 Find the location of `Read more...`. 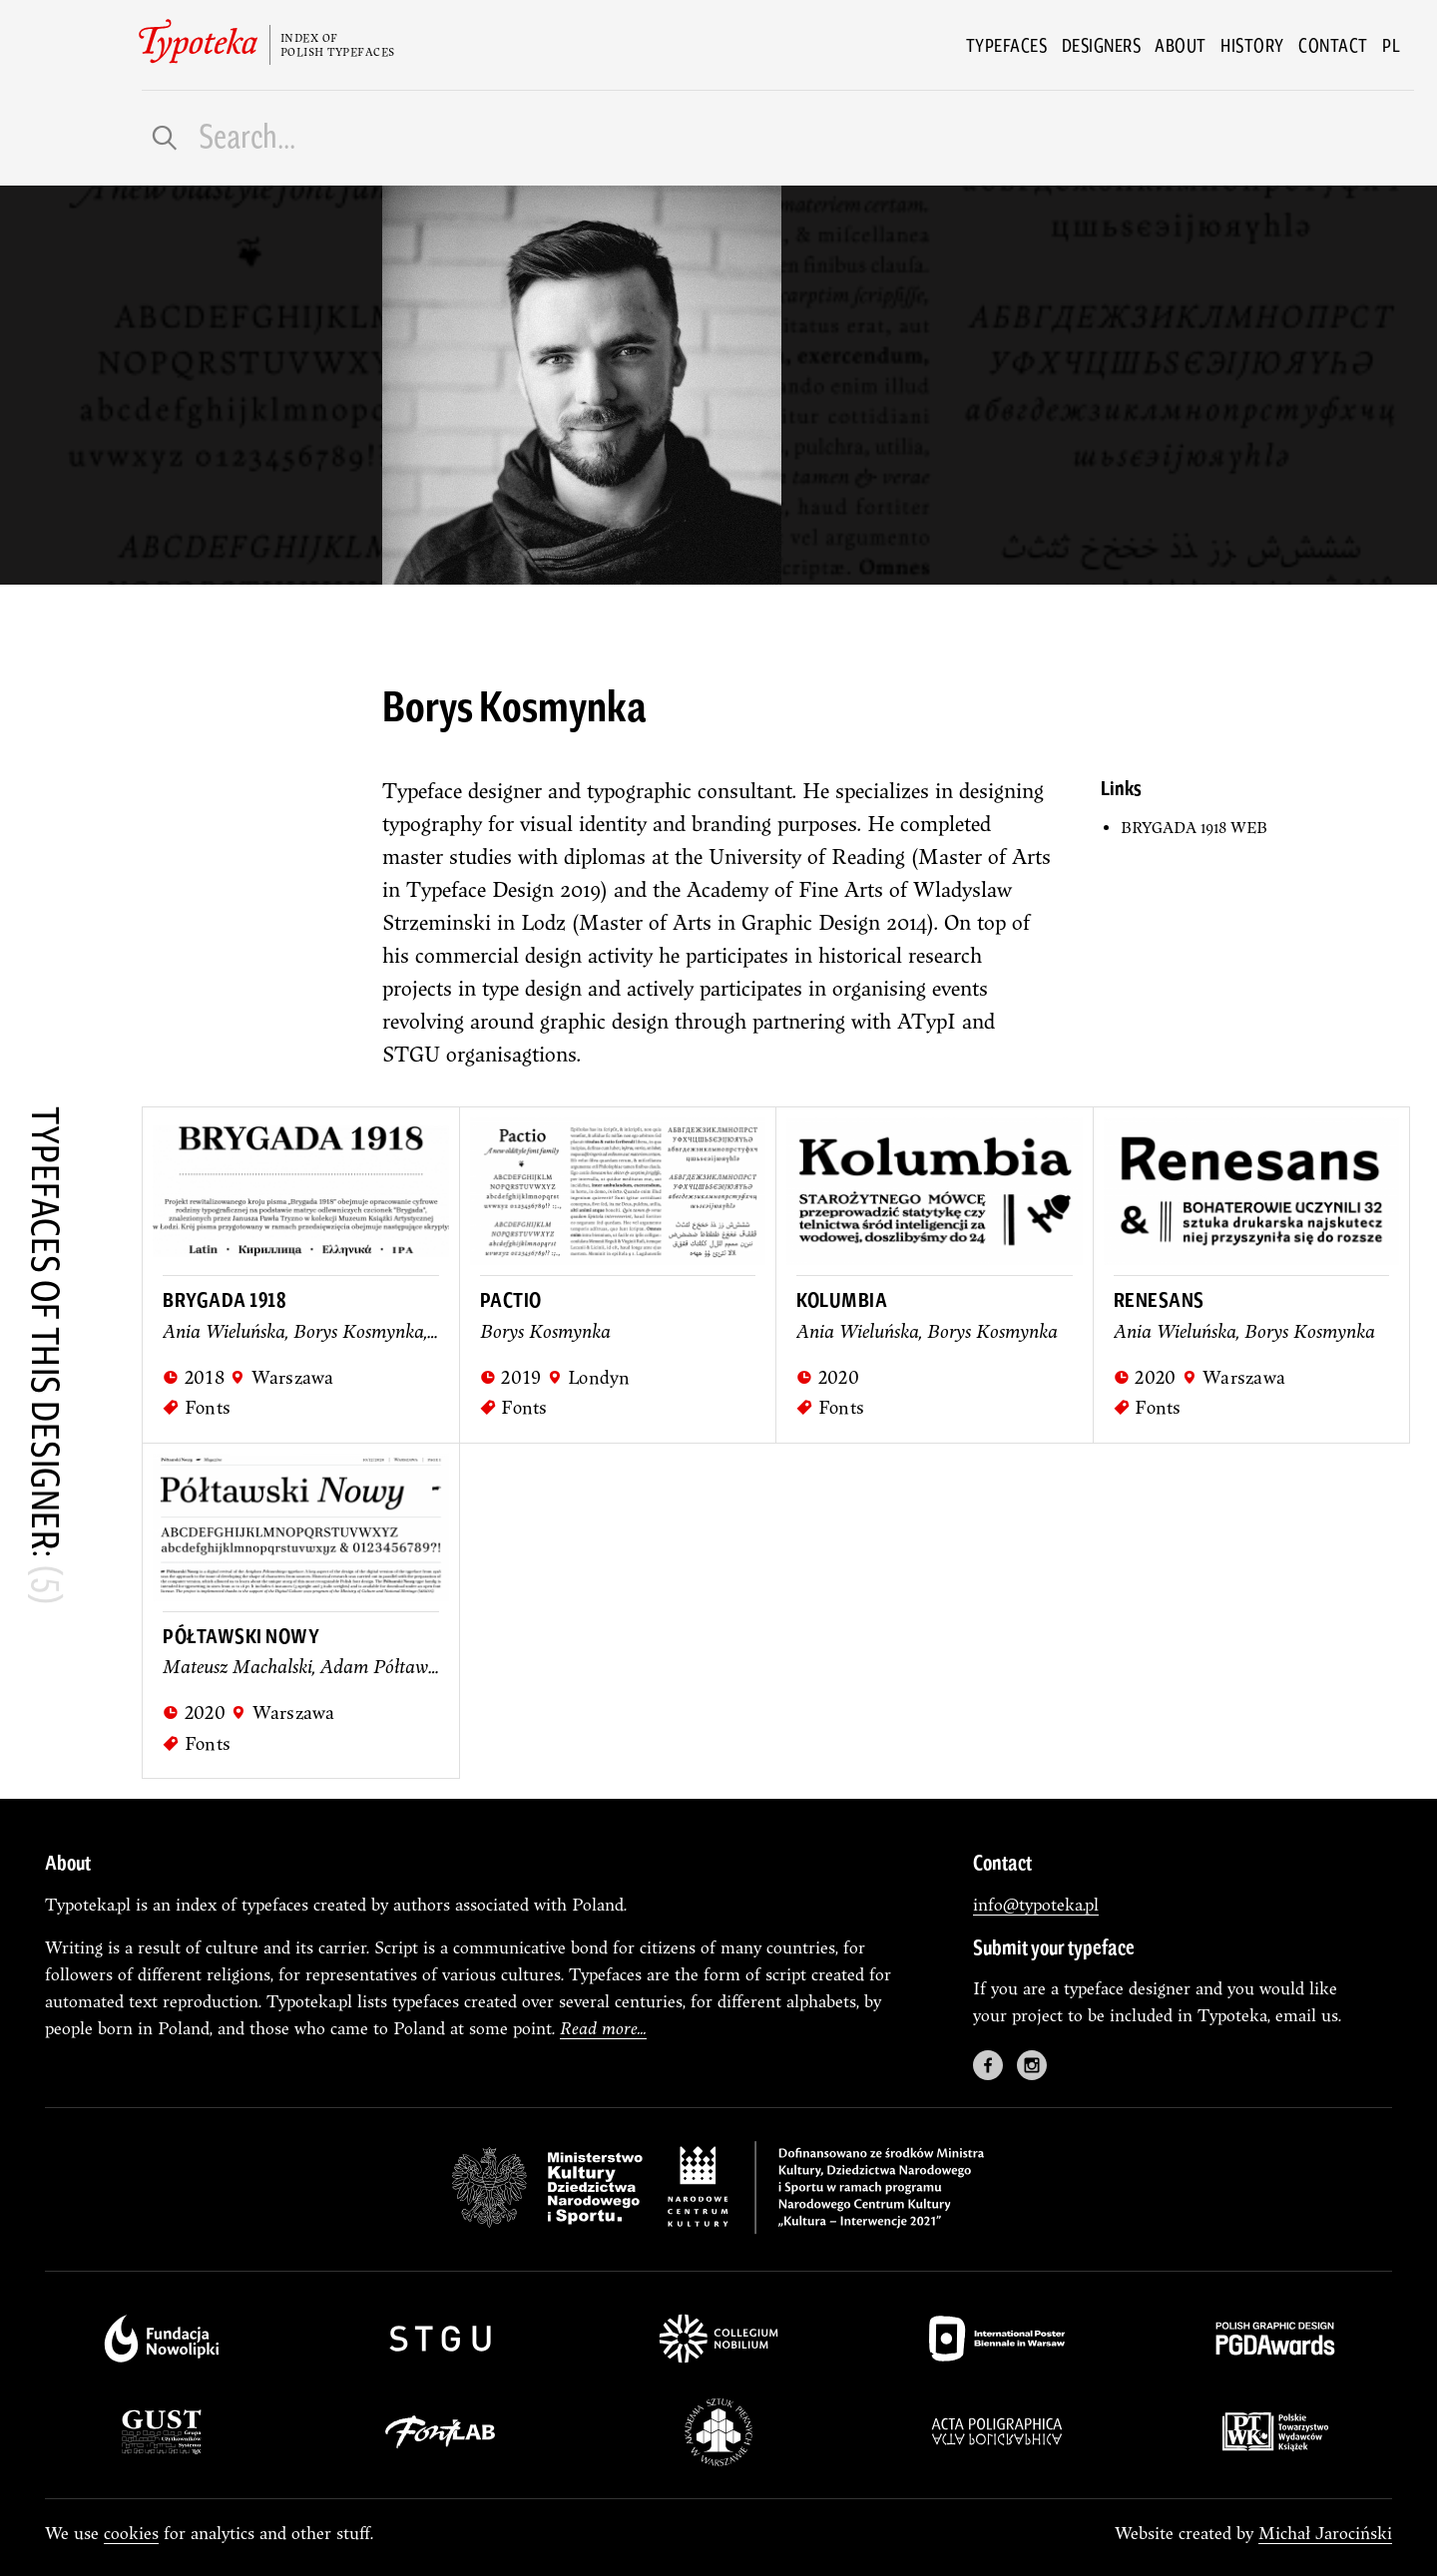

Read more... is located at coordinates (603, 2027).